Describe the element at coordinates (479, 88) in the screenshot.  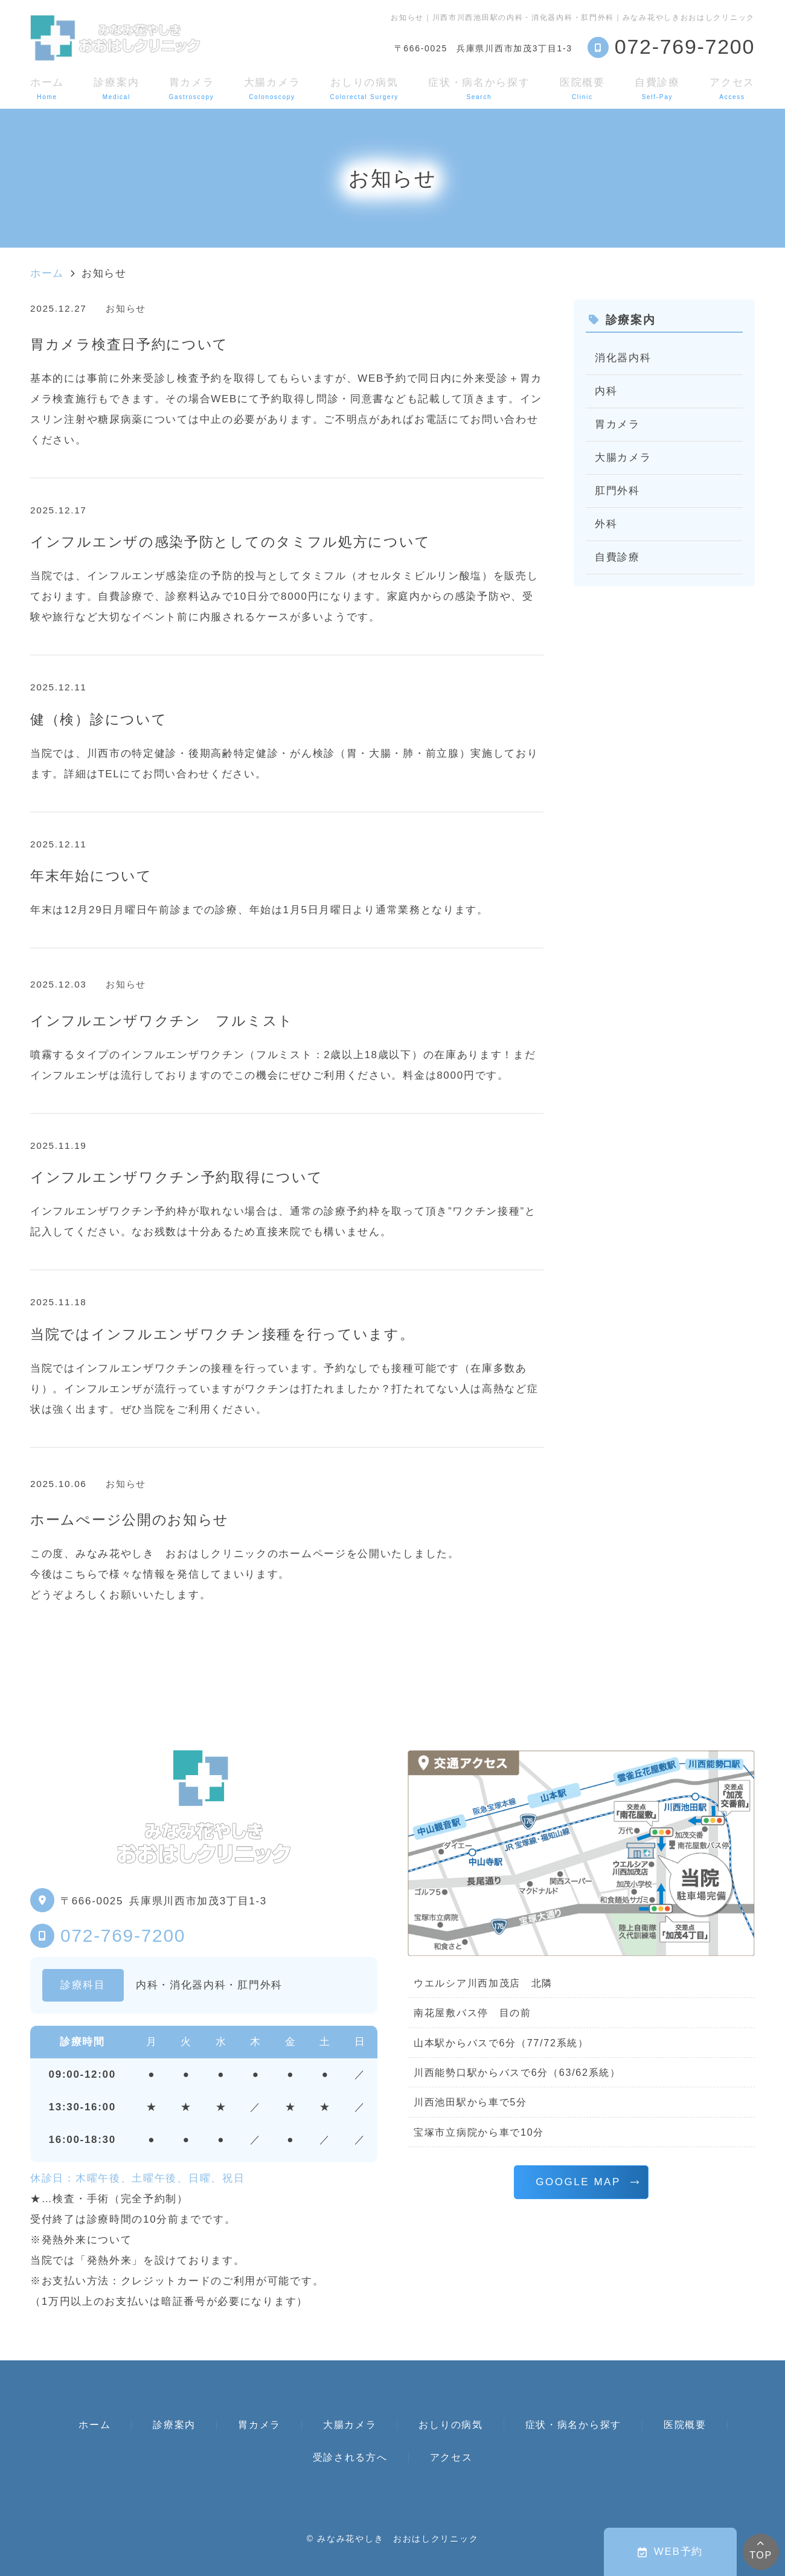
I see `症状・病名から探す` at that location.